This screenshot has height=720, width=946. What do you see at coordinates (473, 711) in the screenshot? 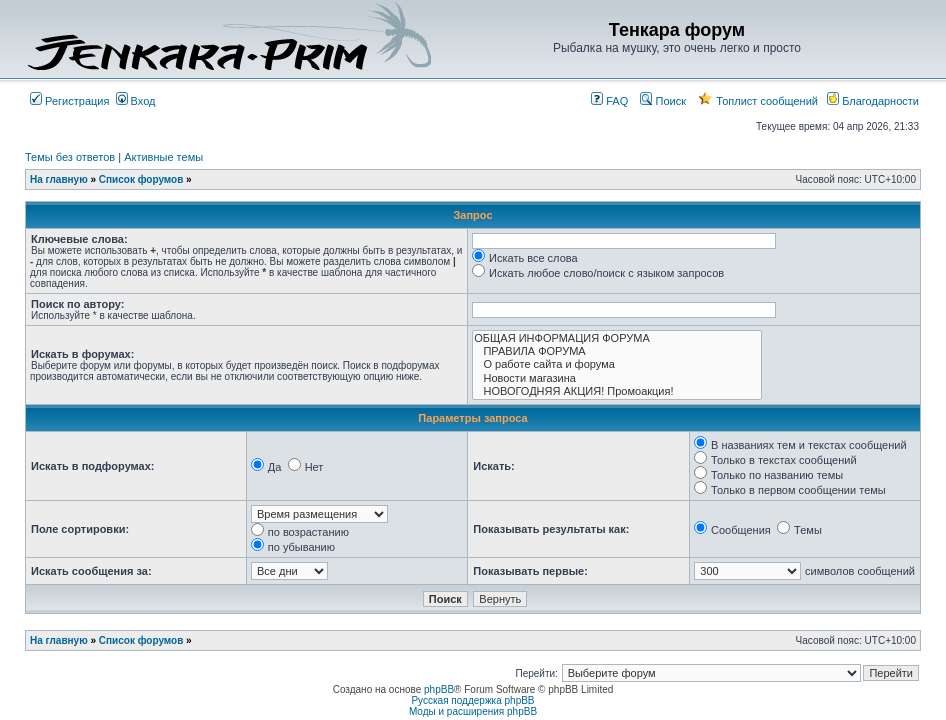
I see `Моды и расширения phpBB` at bounding box center [473, 711].